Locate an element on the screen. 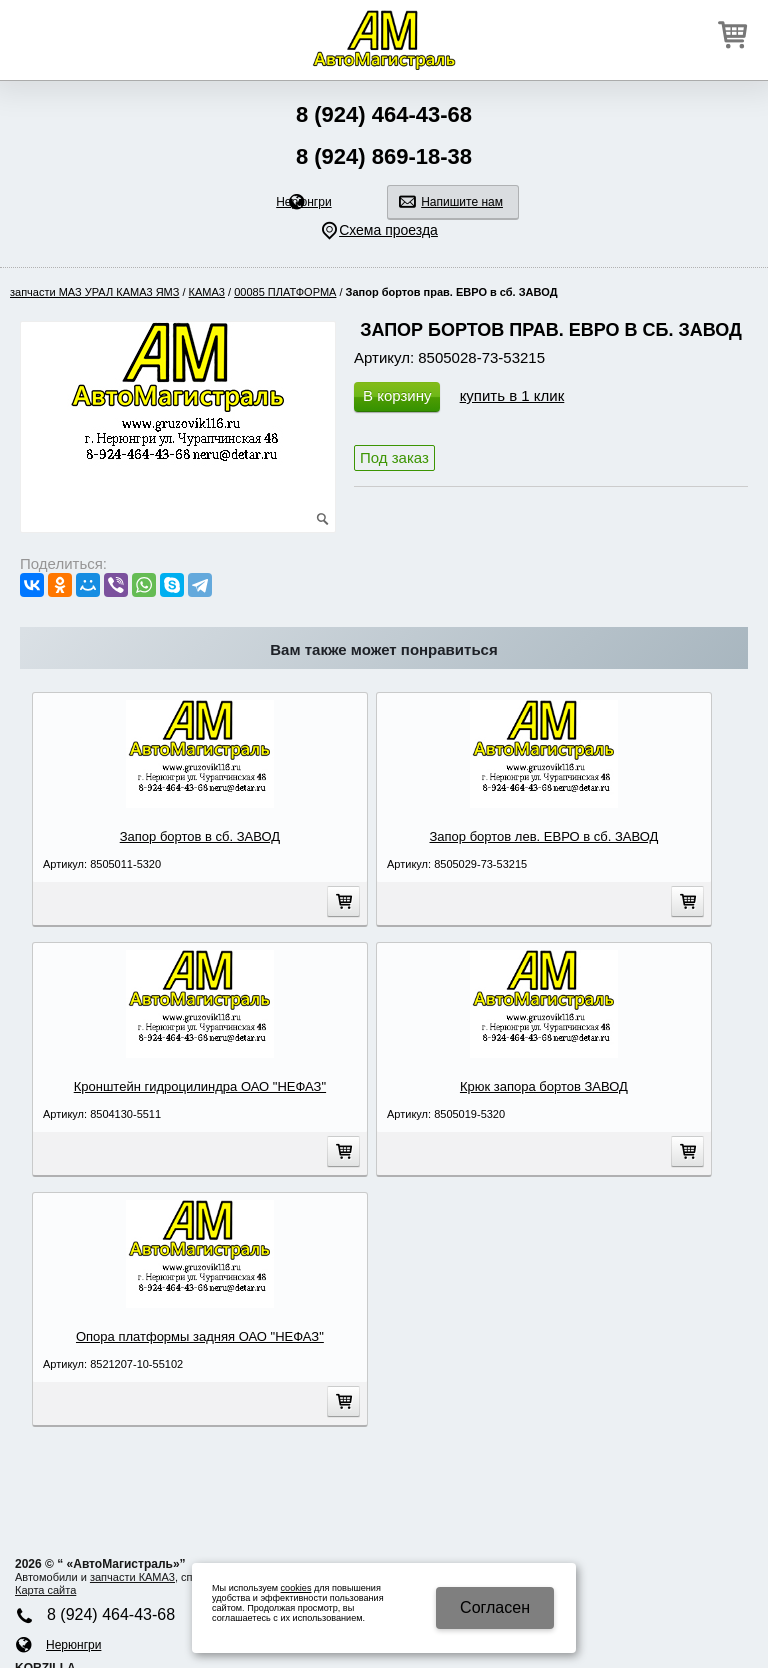  Напишите нам is located at coordinates (462, 202).